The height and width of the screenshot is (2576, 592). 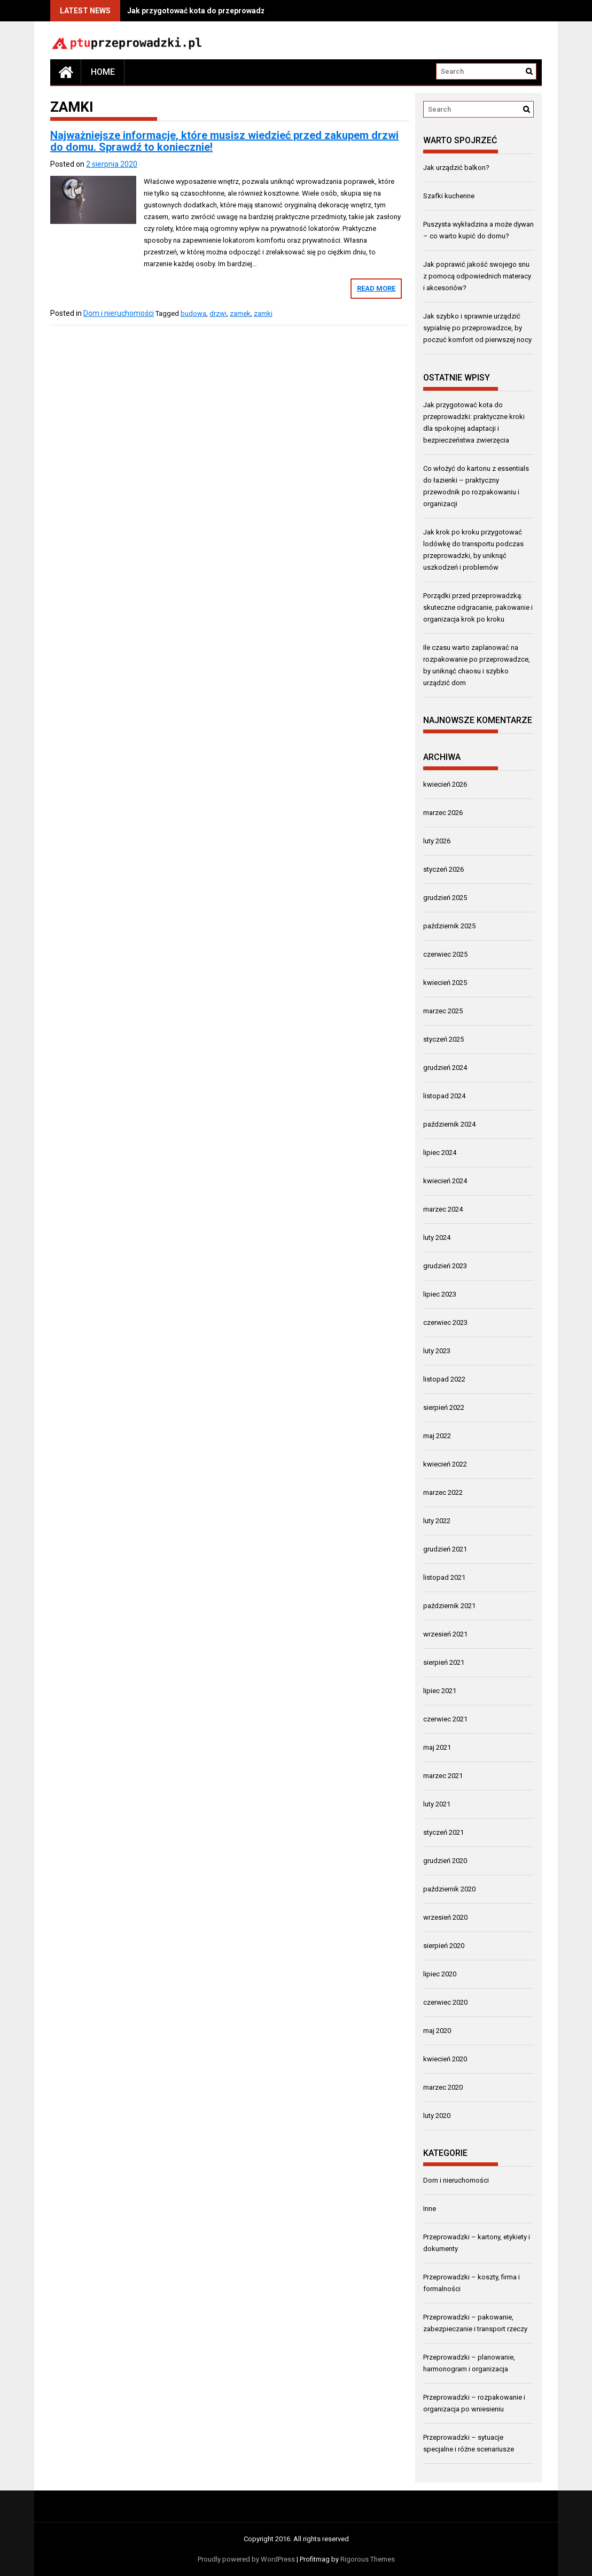 I want to click on marzec 2026, so click(x=443, y=813).